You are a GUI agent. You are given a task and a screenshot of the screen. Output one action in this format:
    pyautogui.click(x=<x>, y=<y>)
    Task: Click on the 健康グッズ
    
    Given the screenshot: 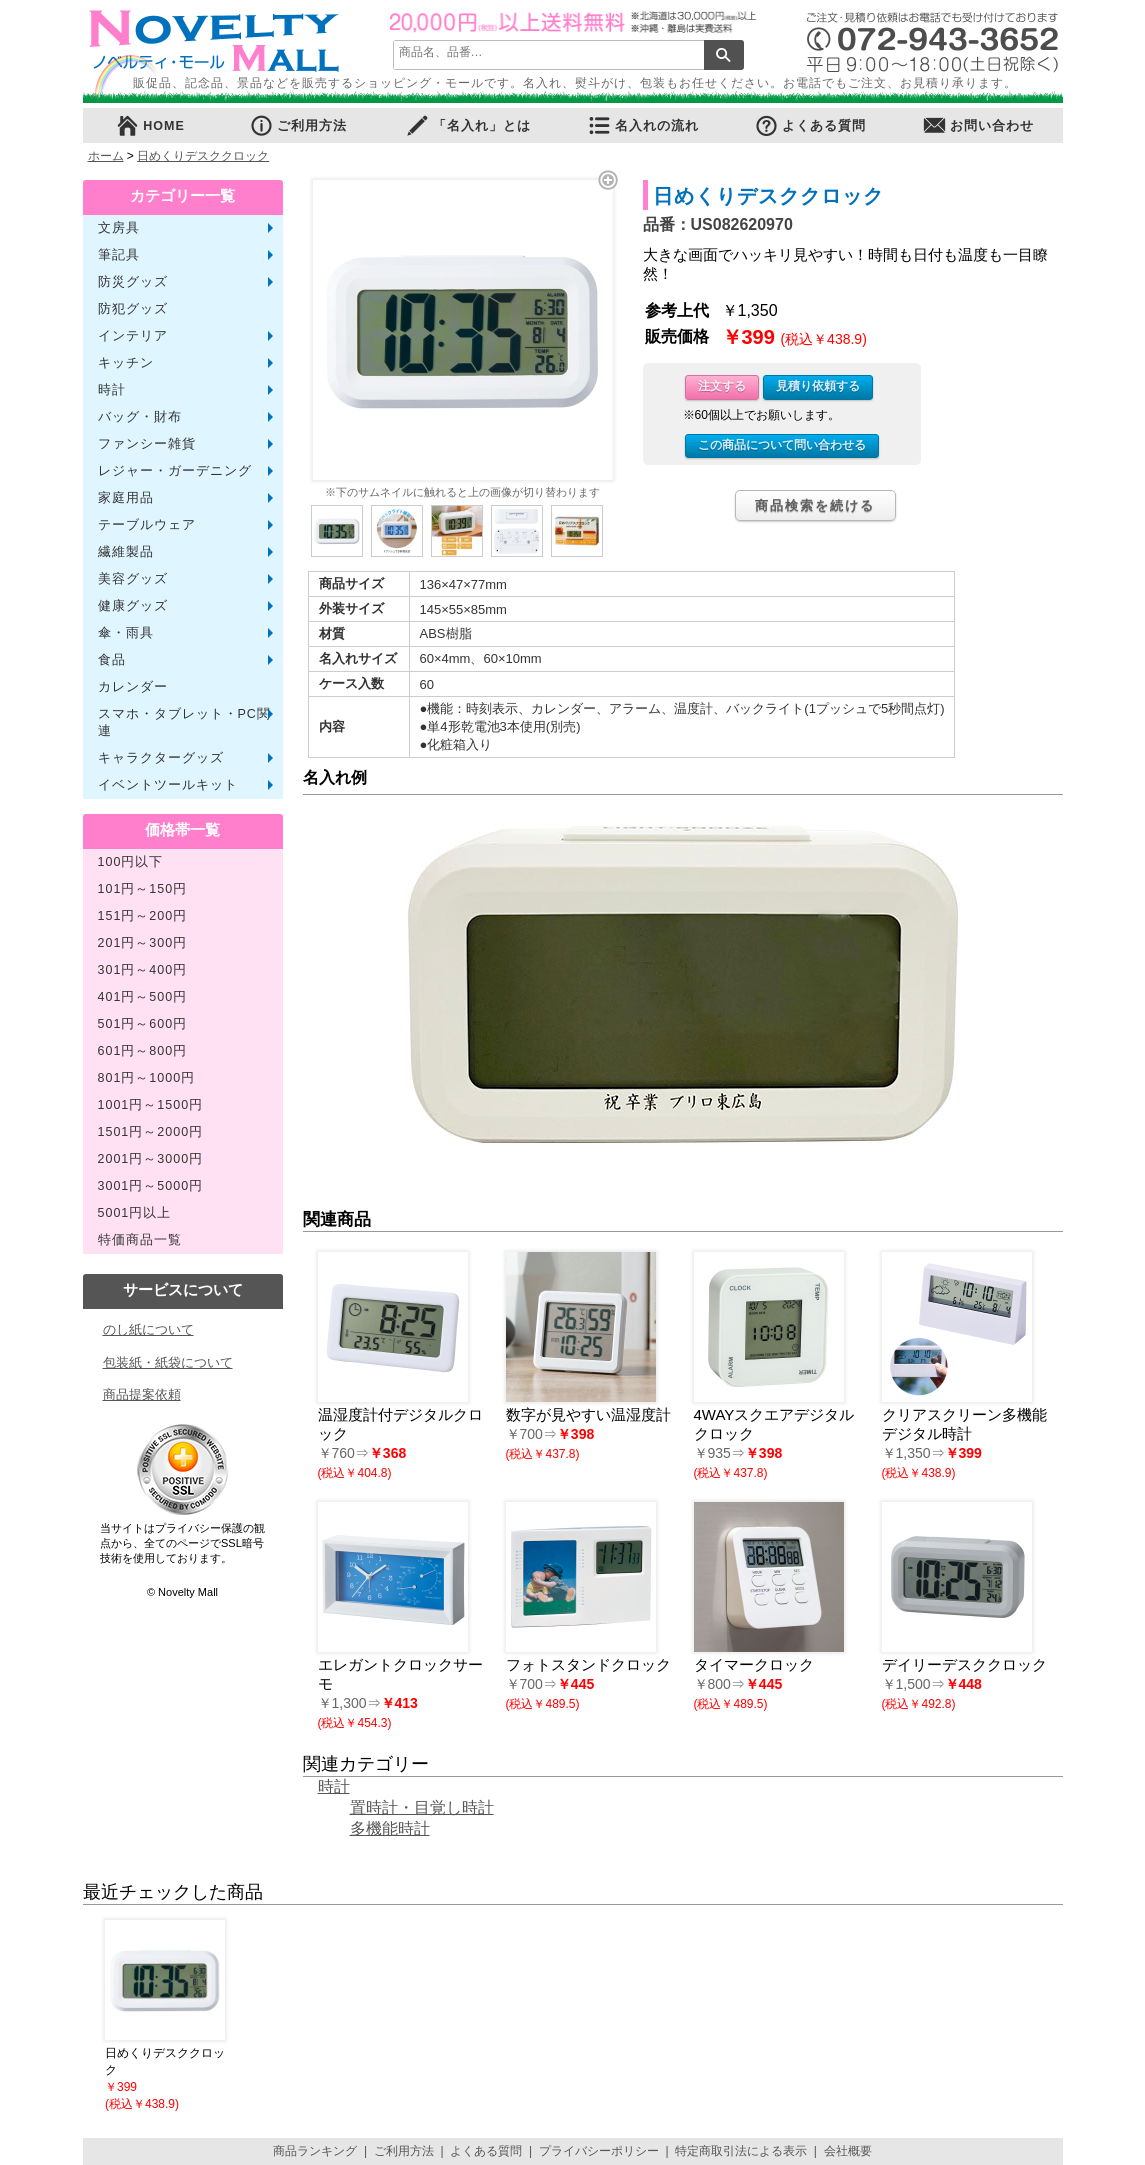 What is the action you would take?
    pyautogui.click(x=133, y=606)
    